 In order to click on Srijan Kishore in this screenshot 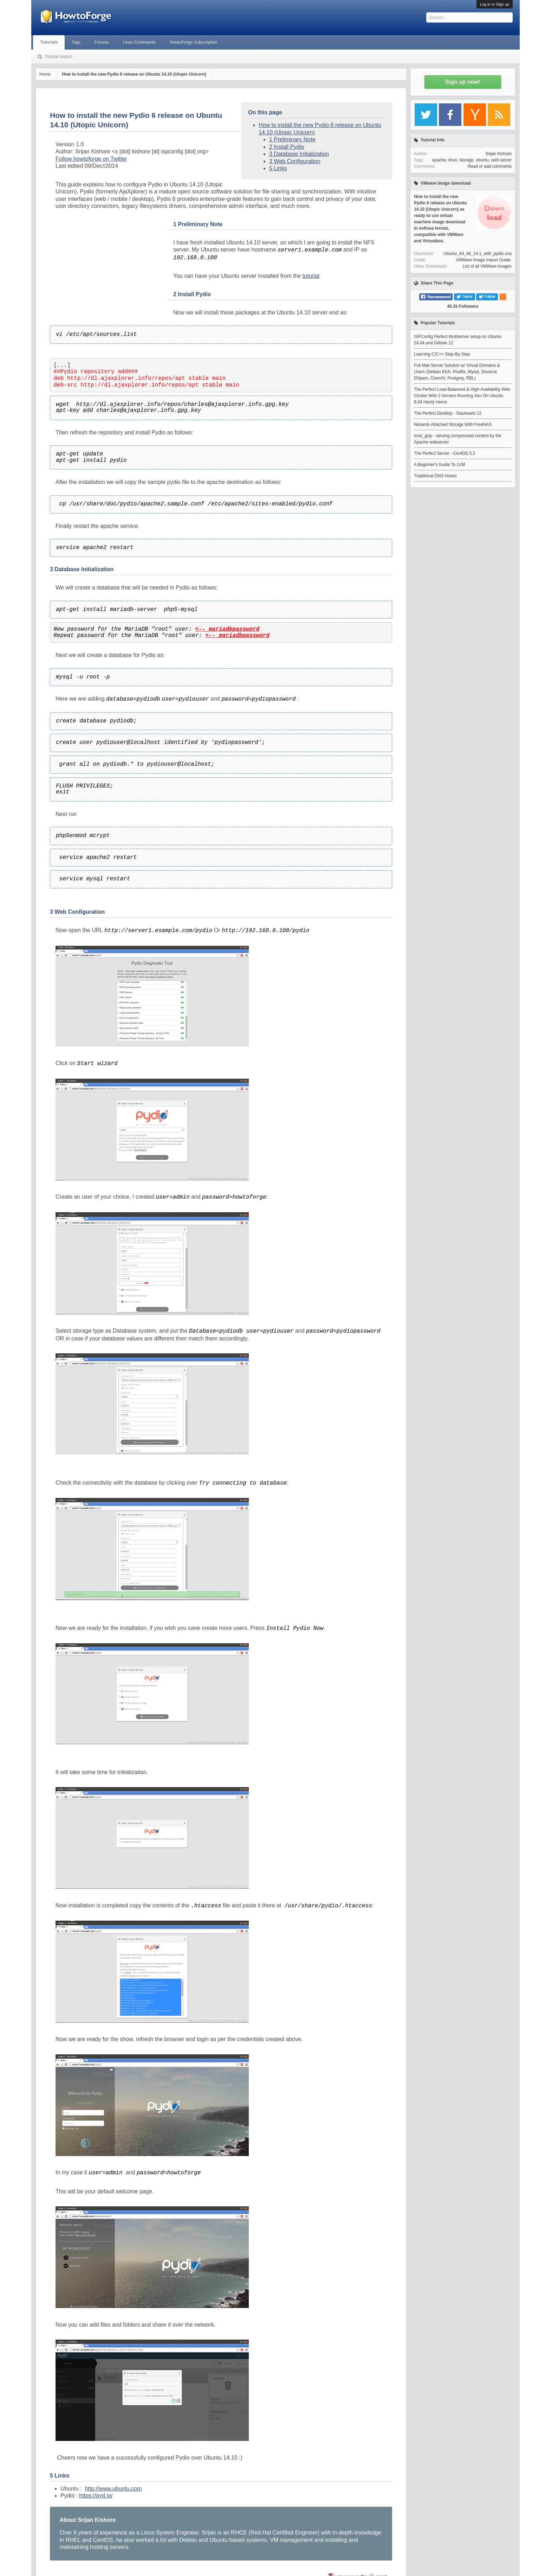, I will do `click(498, 153)`.